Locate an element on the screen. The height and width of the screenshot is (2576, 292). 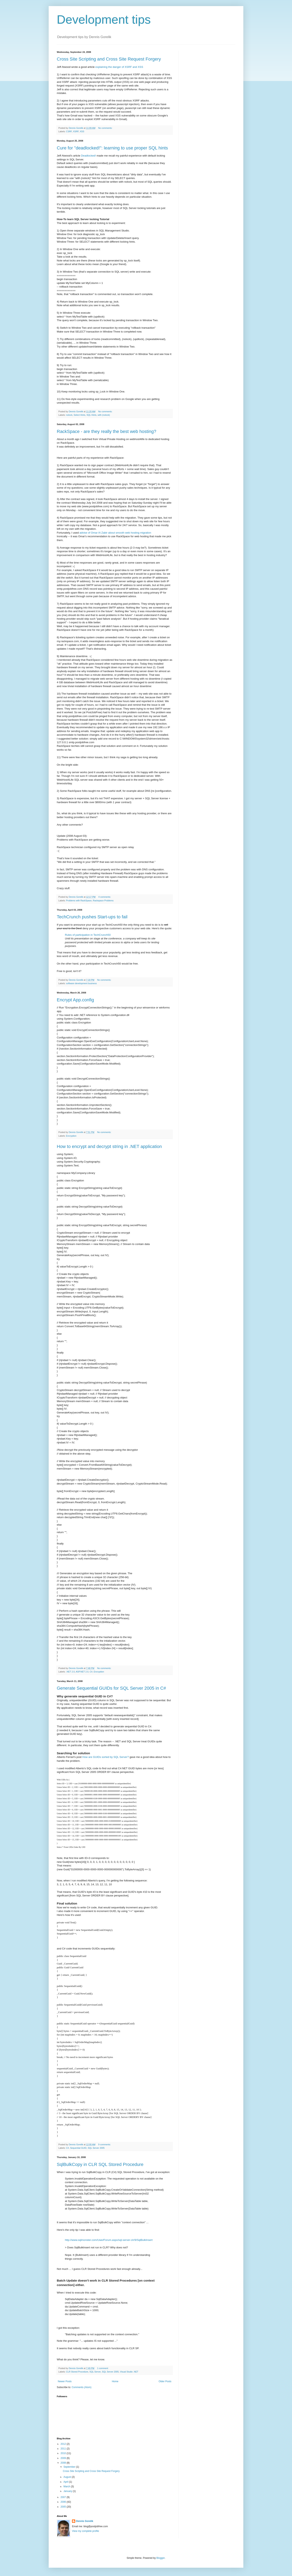
Blogger is located at coordinates (160, 2558).